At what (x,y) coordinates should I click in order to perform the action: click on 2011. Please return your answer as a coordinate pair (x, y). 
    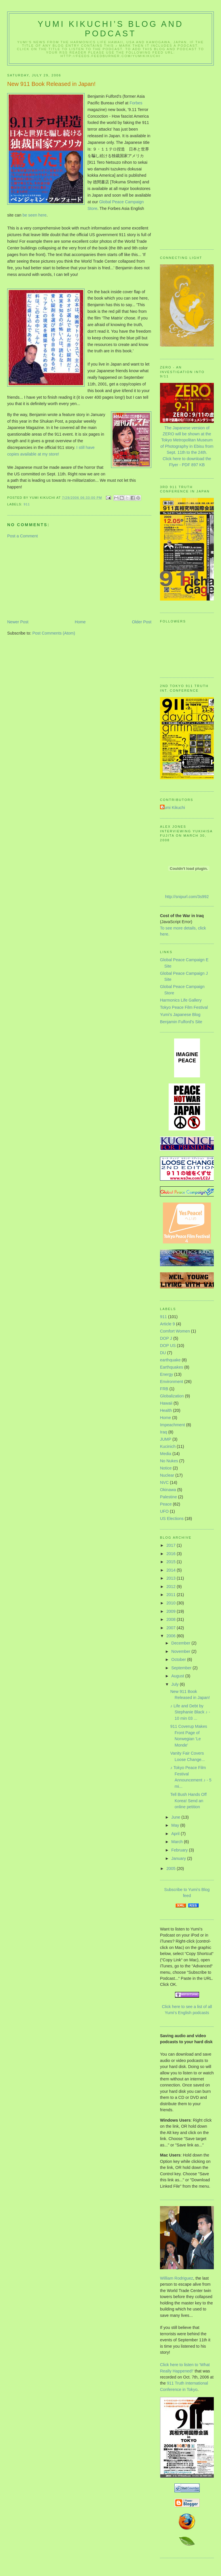
    Looking at the image, I should click on (171, 1594).